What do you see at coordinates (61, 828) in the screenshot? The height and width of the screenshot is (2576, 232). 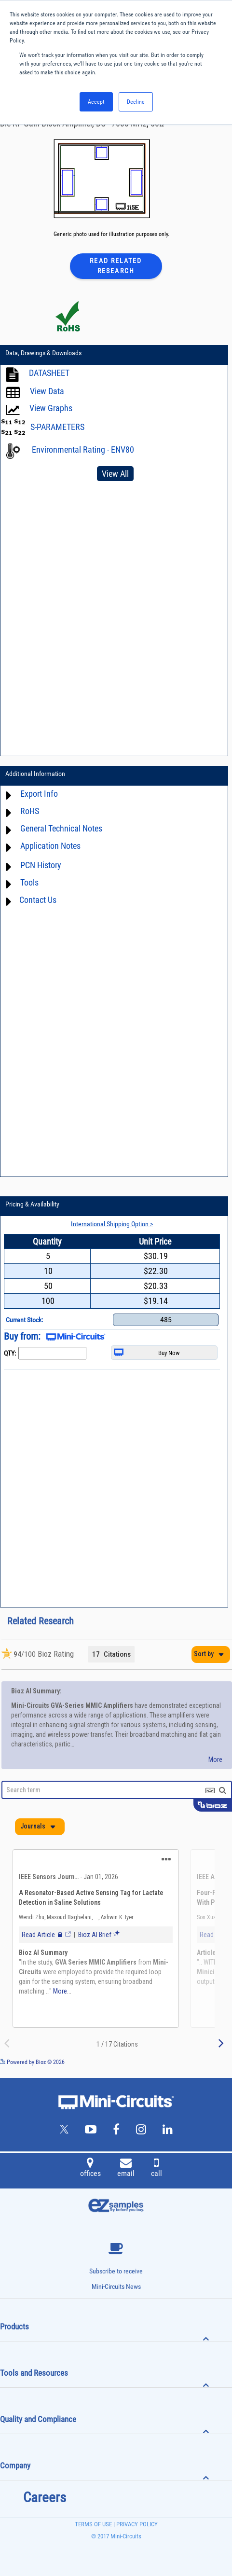 I see `General Technical Notes` at bounding box center [61, 828].